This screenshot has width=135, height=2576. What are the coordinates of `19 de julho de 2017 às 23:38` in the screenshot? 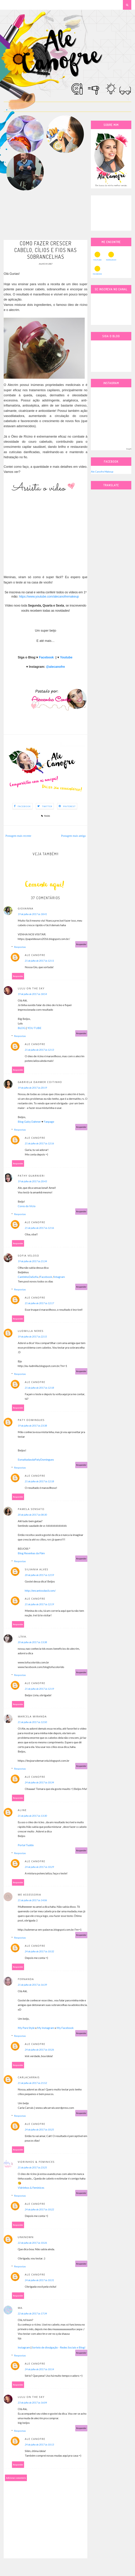 It's located at (32, 1425).